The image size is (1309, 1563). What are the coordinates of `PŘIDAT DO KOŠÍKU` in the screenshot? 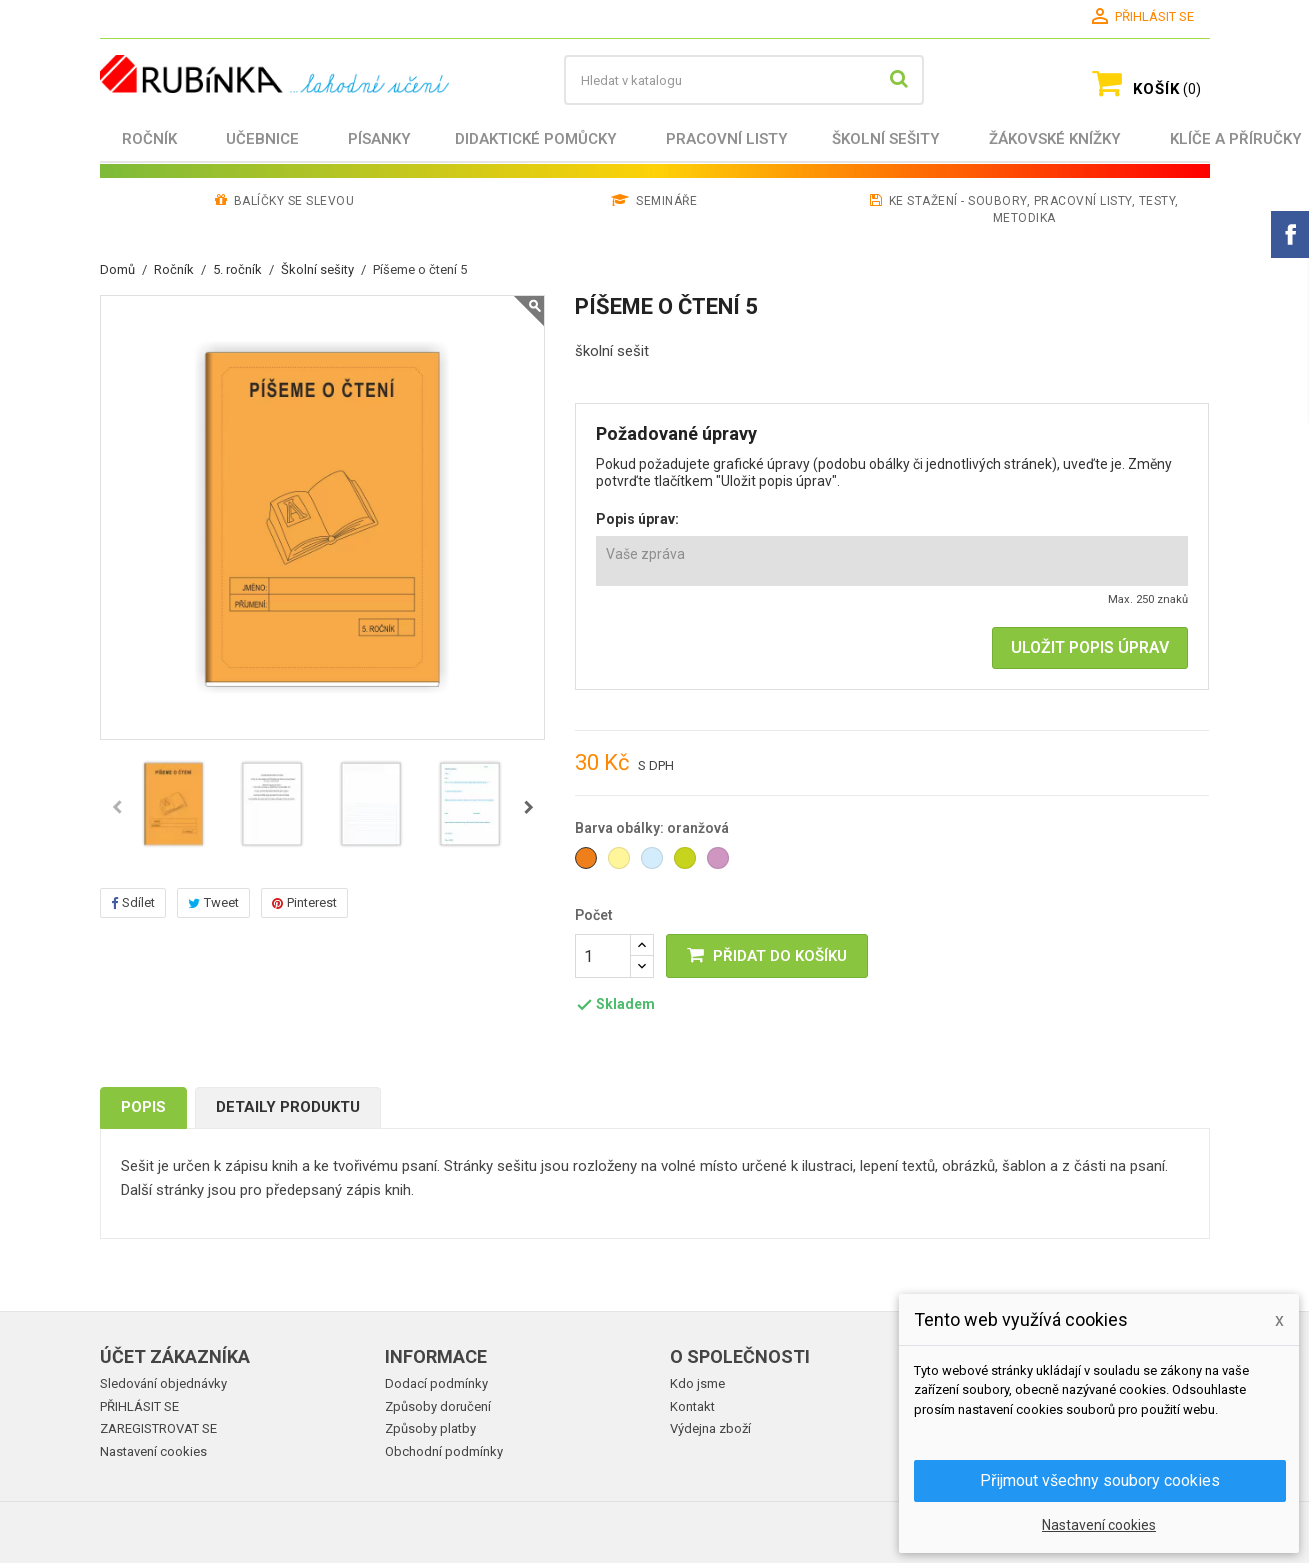 It's located at (767, 956).